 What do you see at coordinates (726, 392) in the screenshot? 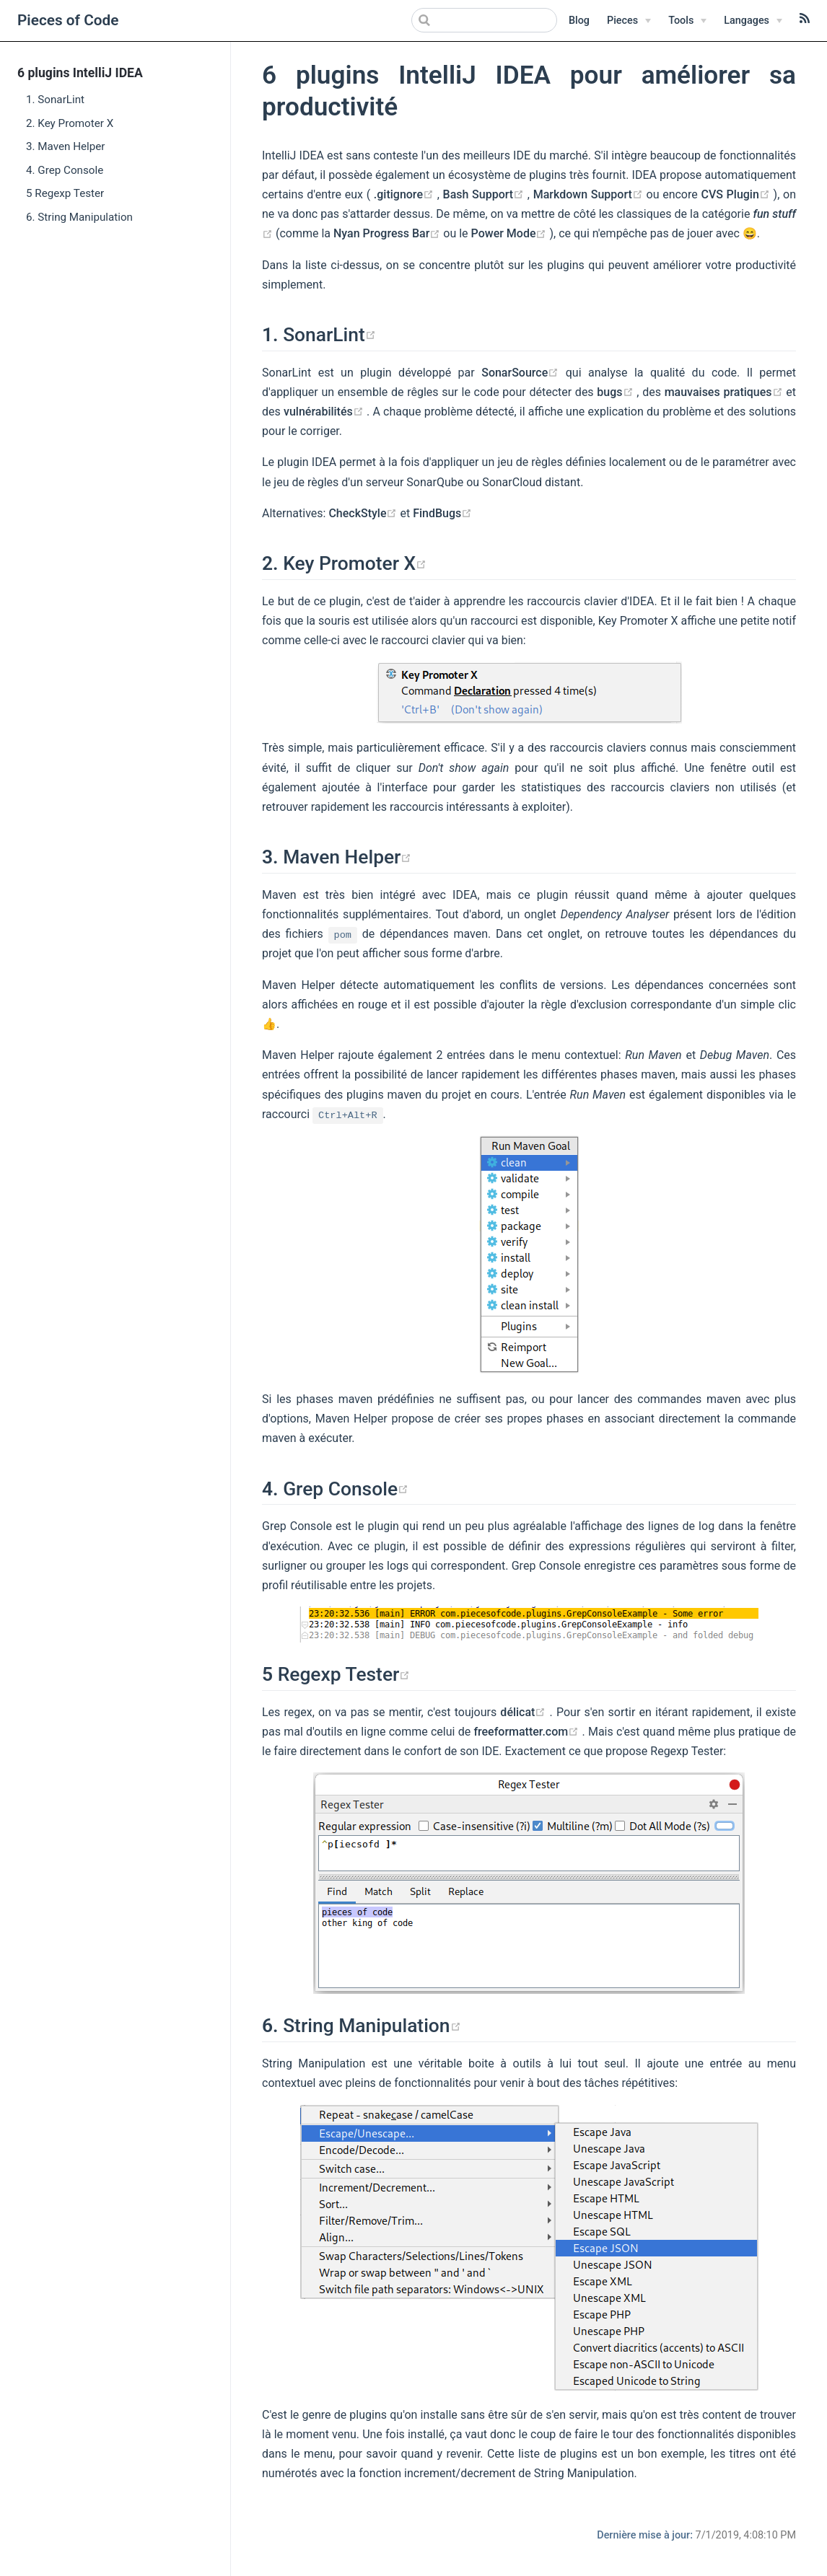
I see `mauvaises pratiques` at bounding box center [726, 392].